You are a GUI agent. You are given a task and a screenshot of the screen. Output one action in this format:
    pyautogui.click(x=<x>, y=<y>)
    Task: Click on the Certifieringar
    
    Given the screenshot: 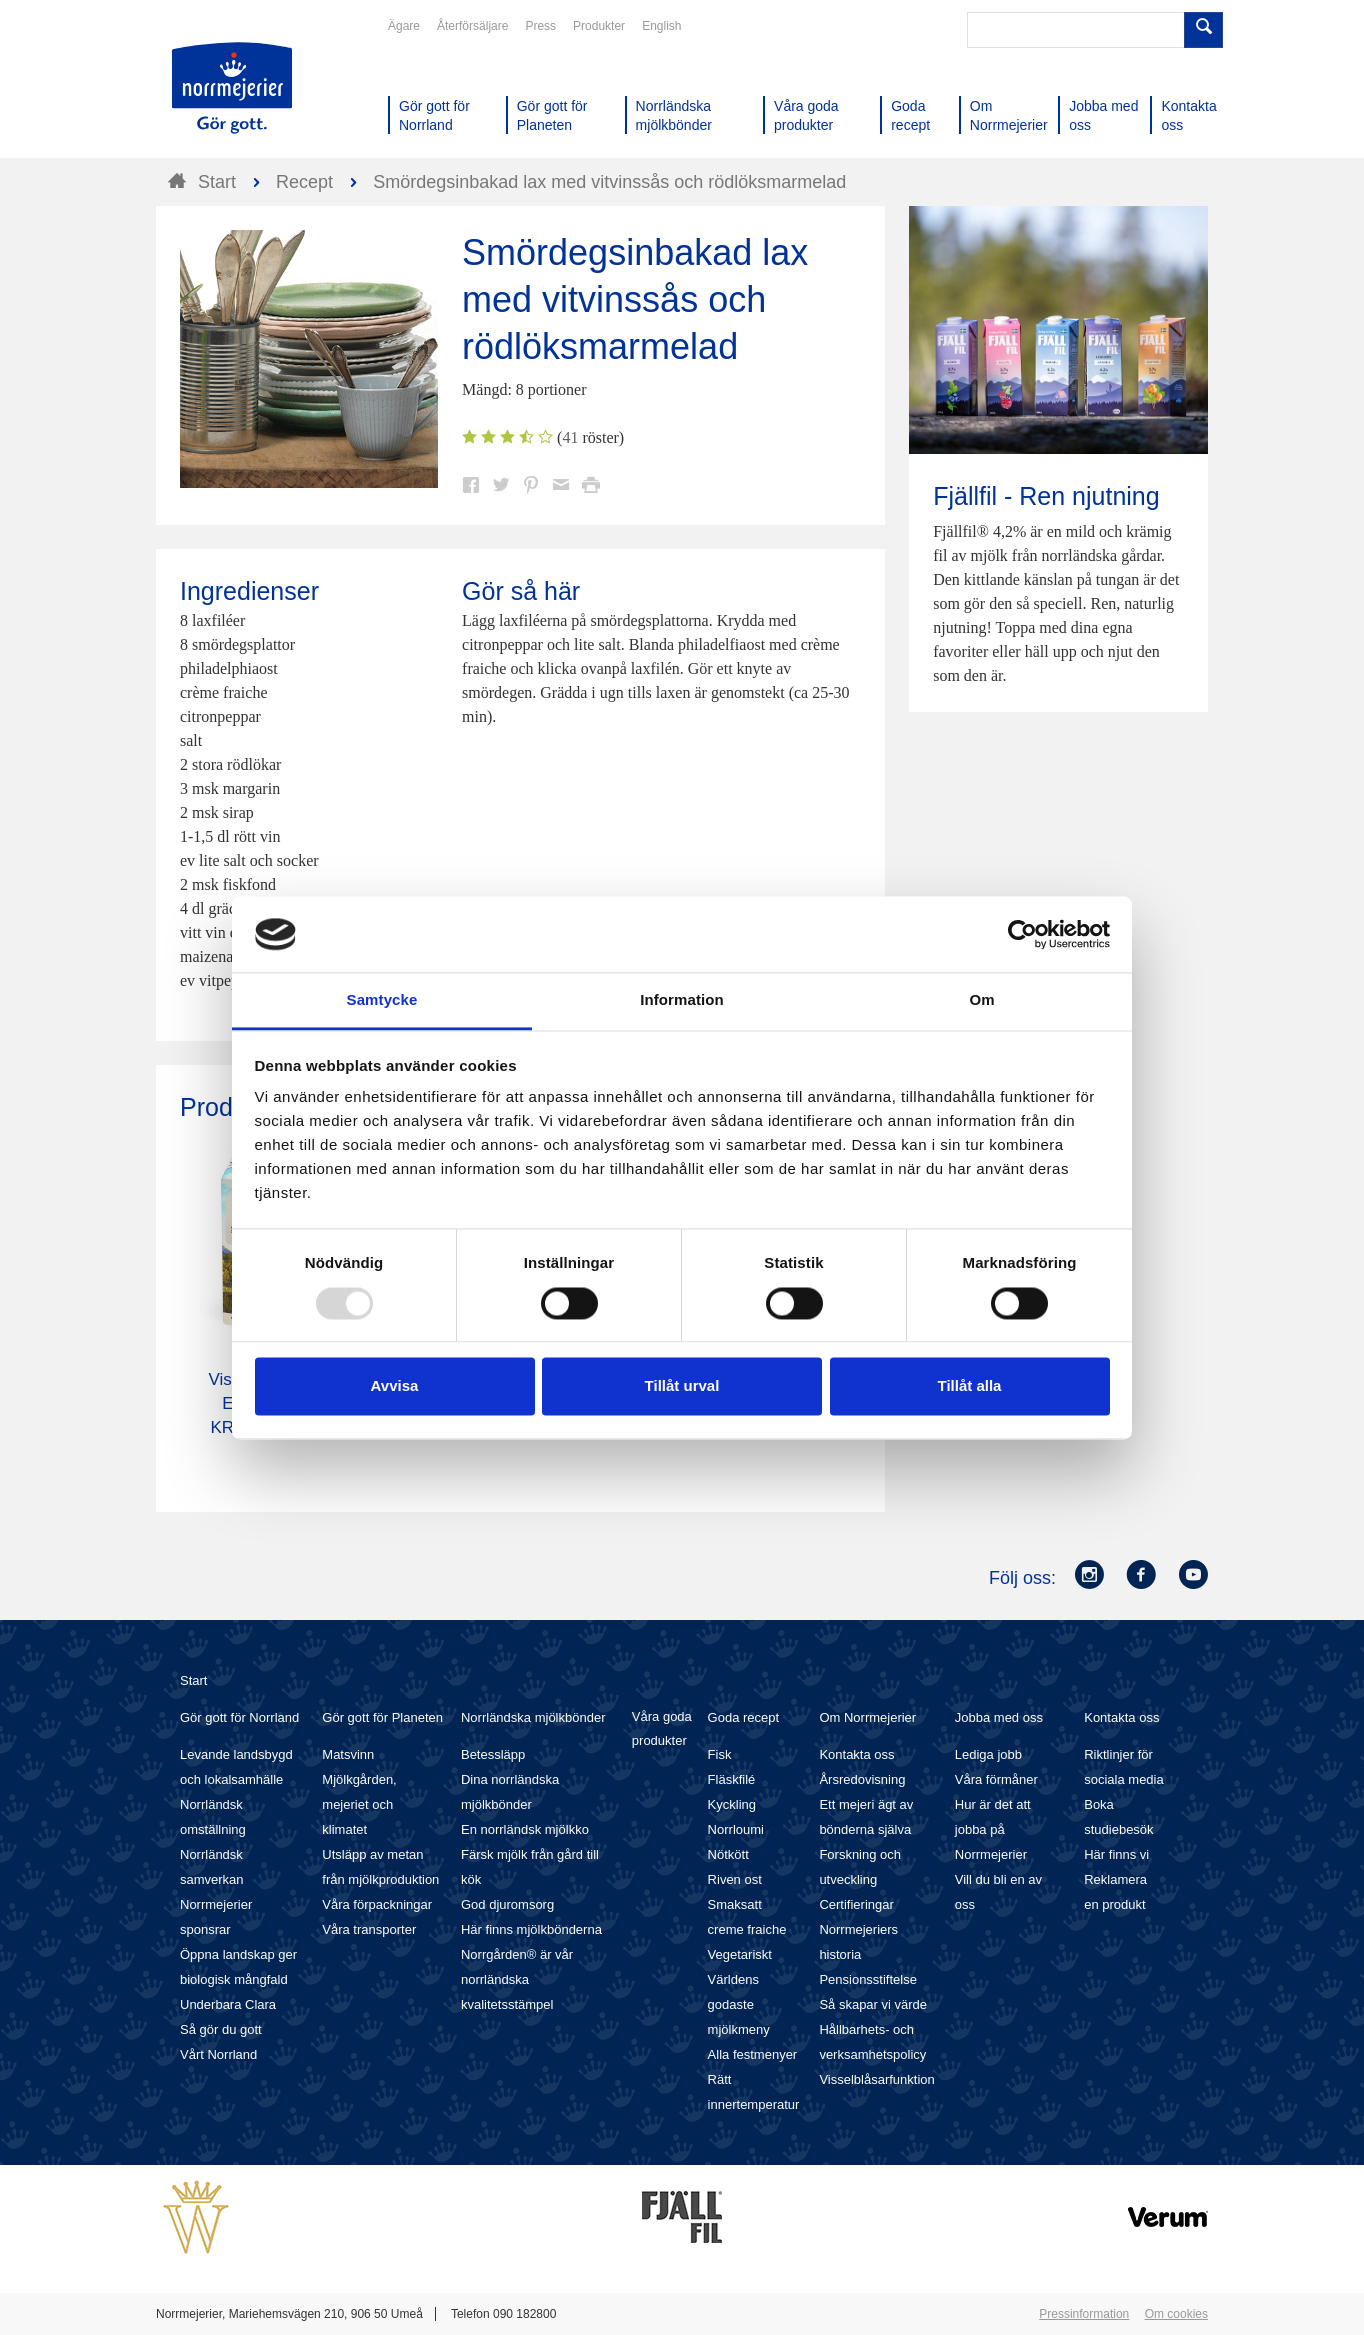 What is the action you would take?
    pyautogui.click(x=856, y=1904)
    